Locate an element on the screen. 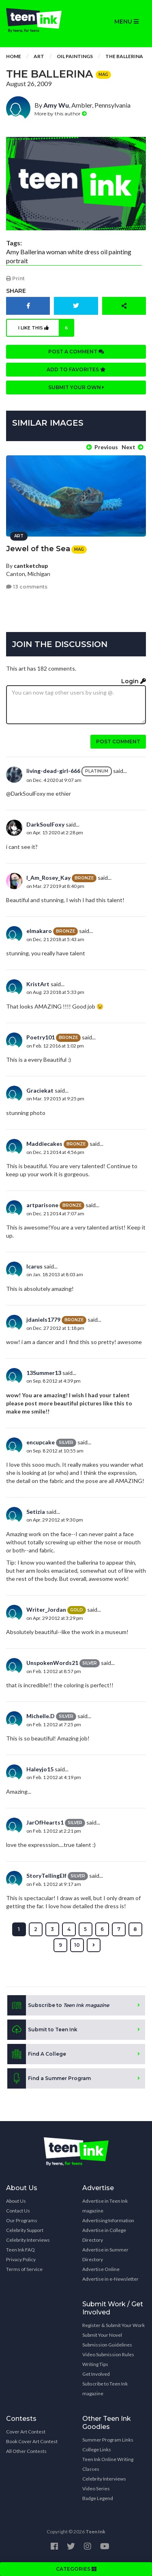 This screenshot has width=152, height=2576. Home is located at coordinates (13, 56).